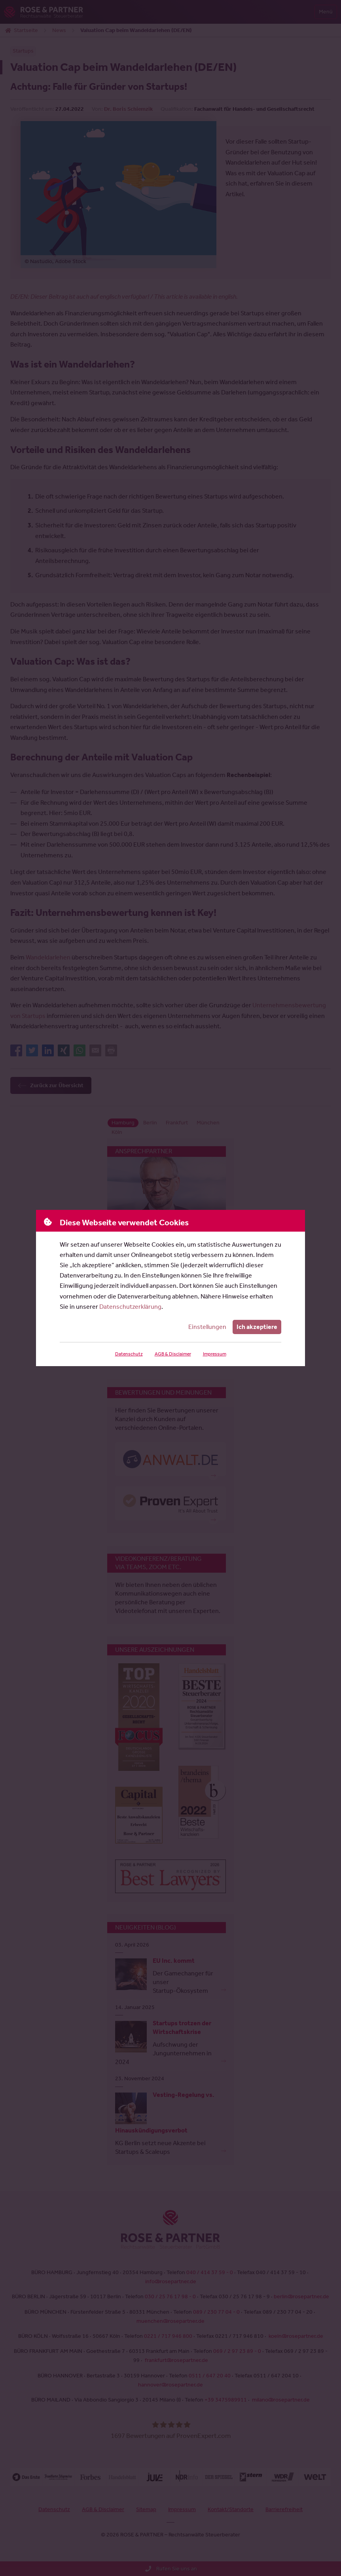 This screenshot has width=341, height=2576. Describe the element at coordinates (128, 1354) in the screenshot. I see `Datenschutz` at that location.